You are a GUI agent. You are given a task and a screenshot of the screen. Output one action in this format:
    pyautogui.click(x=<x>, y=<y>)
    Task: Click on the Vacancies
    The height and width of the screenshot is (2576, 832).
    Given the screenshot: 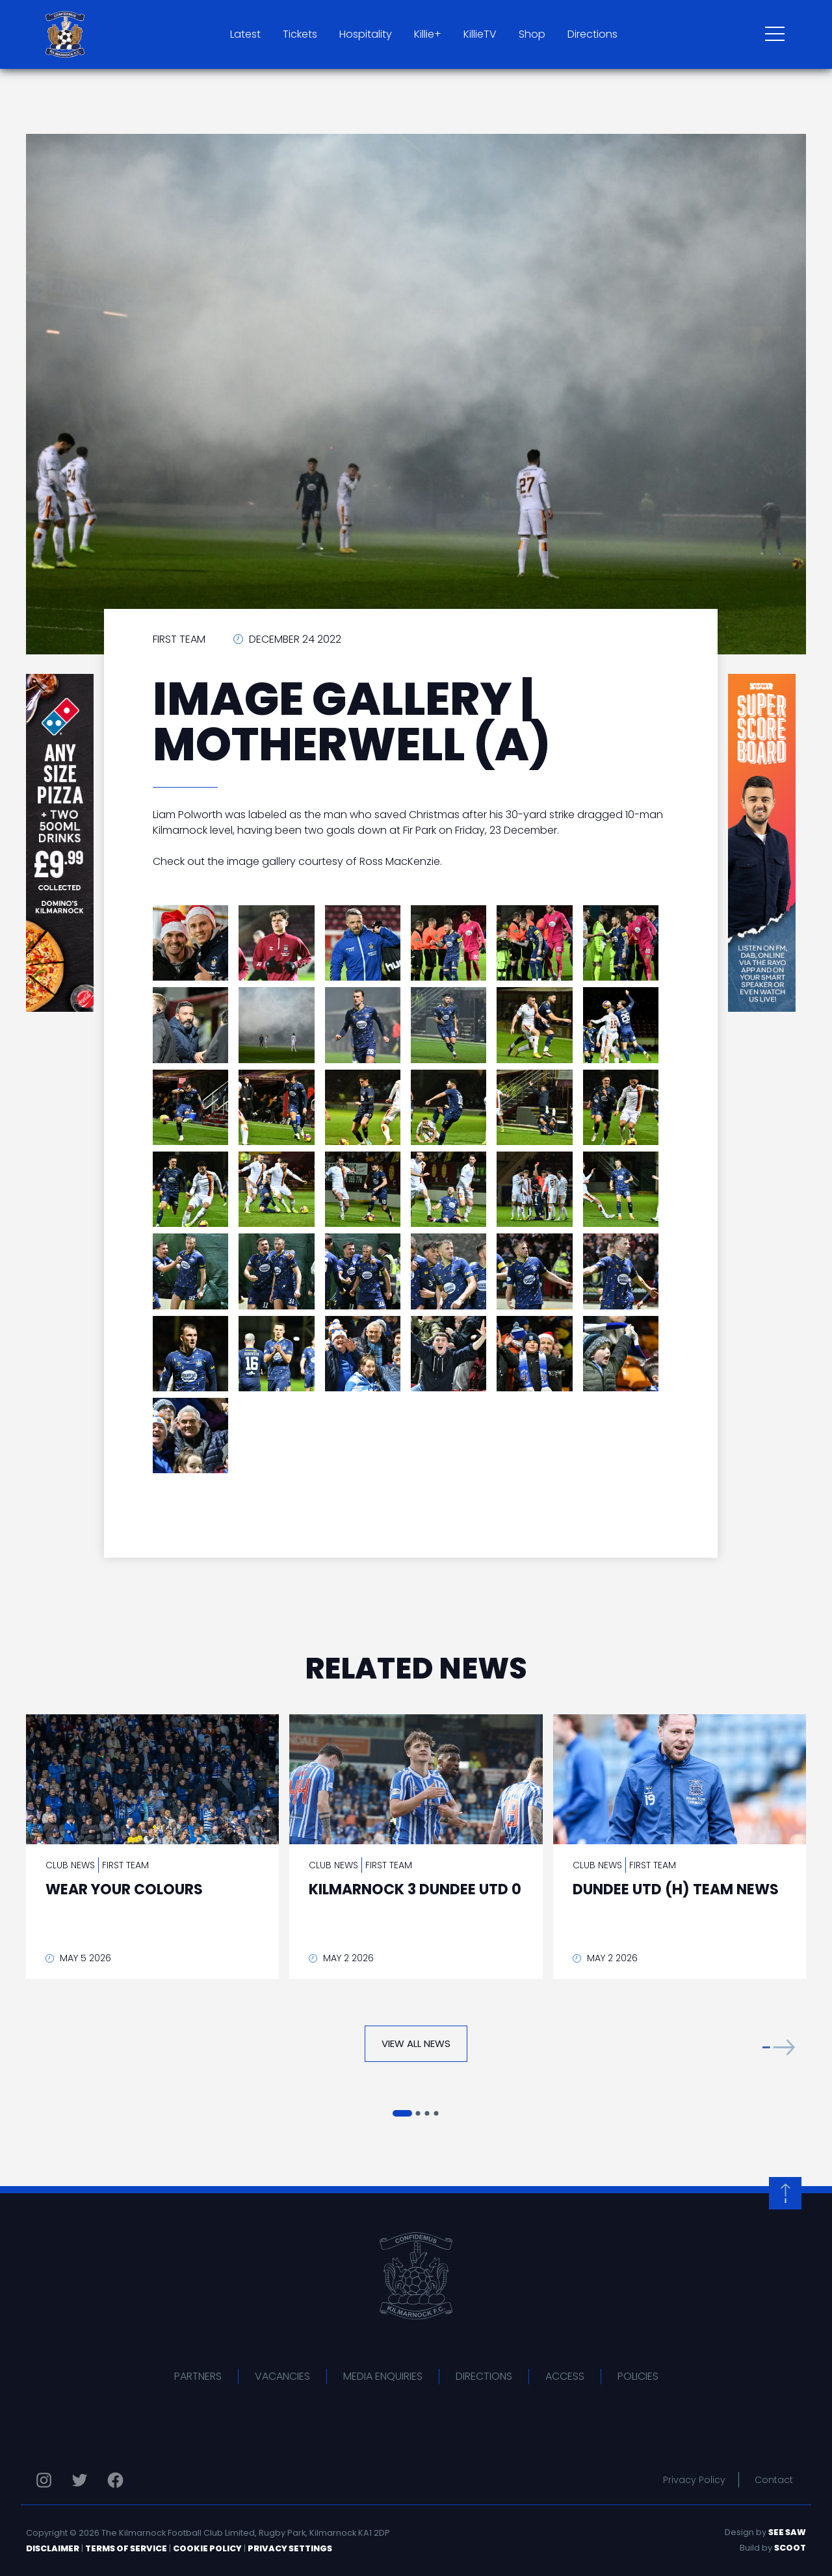 What is the action you would take?
    pyautogui.click(x=282, y=2376)
    